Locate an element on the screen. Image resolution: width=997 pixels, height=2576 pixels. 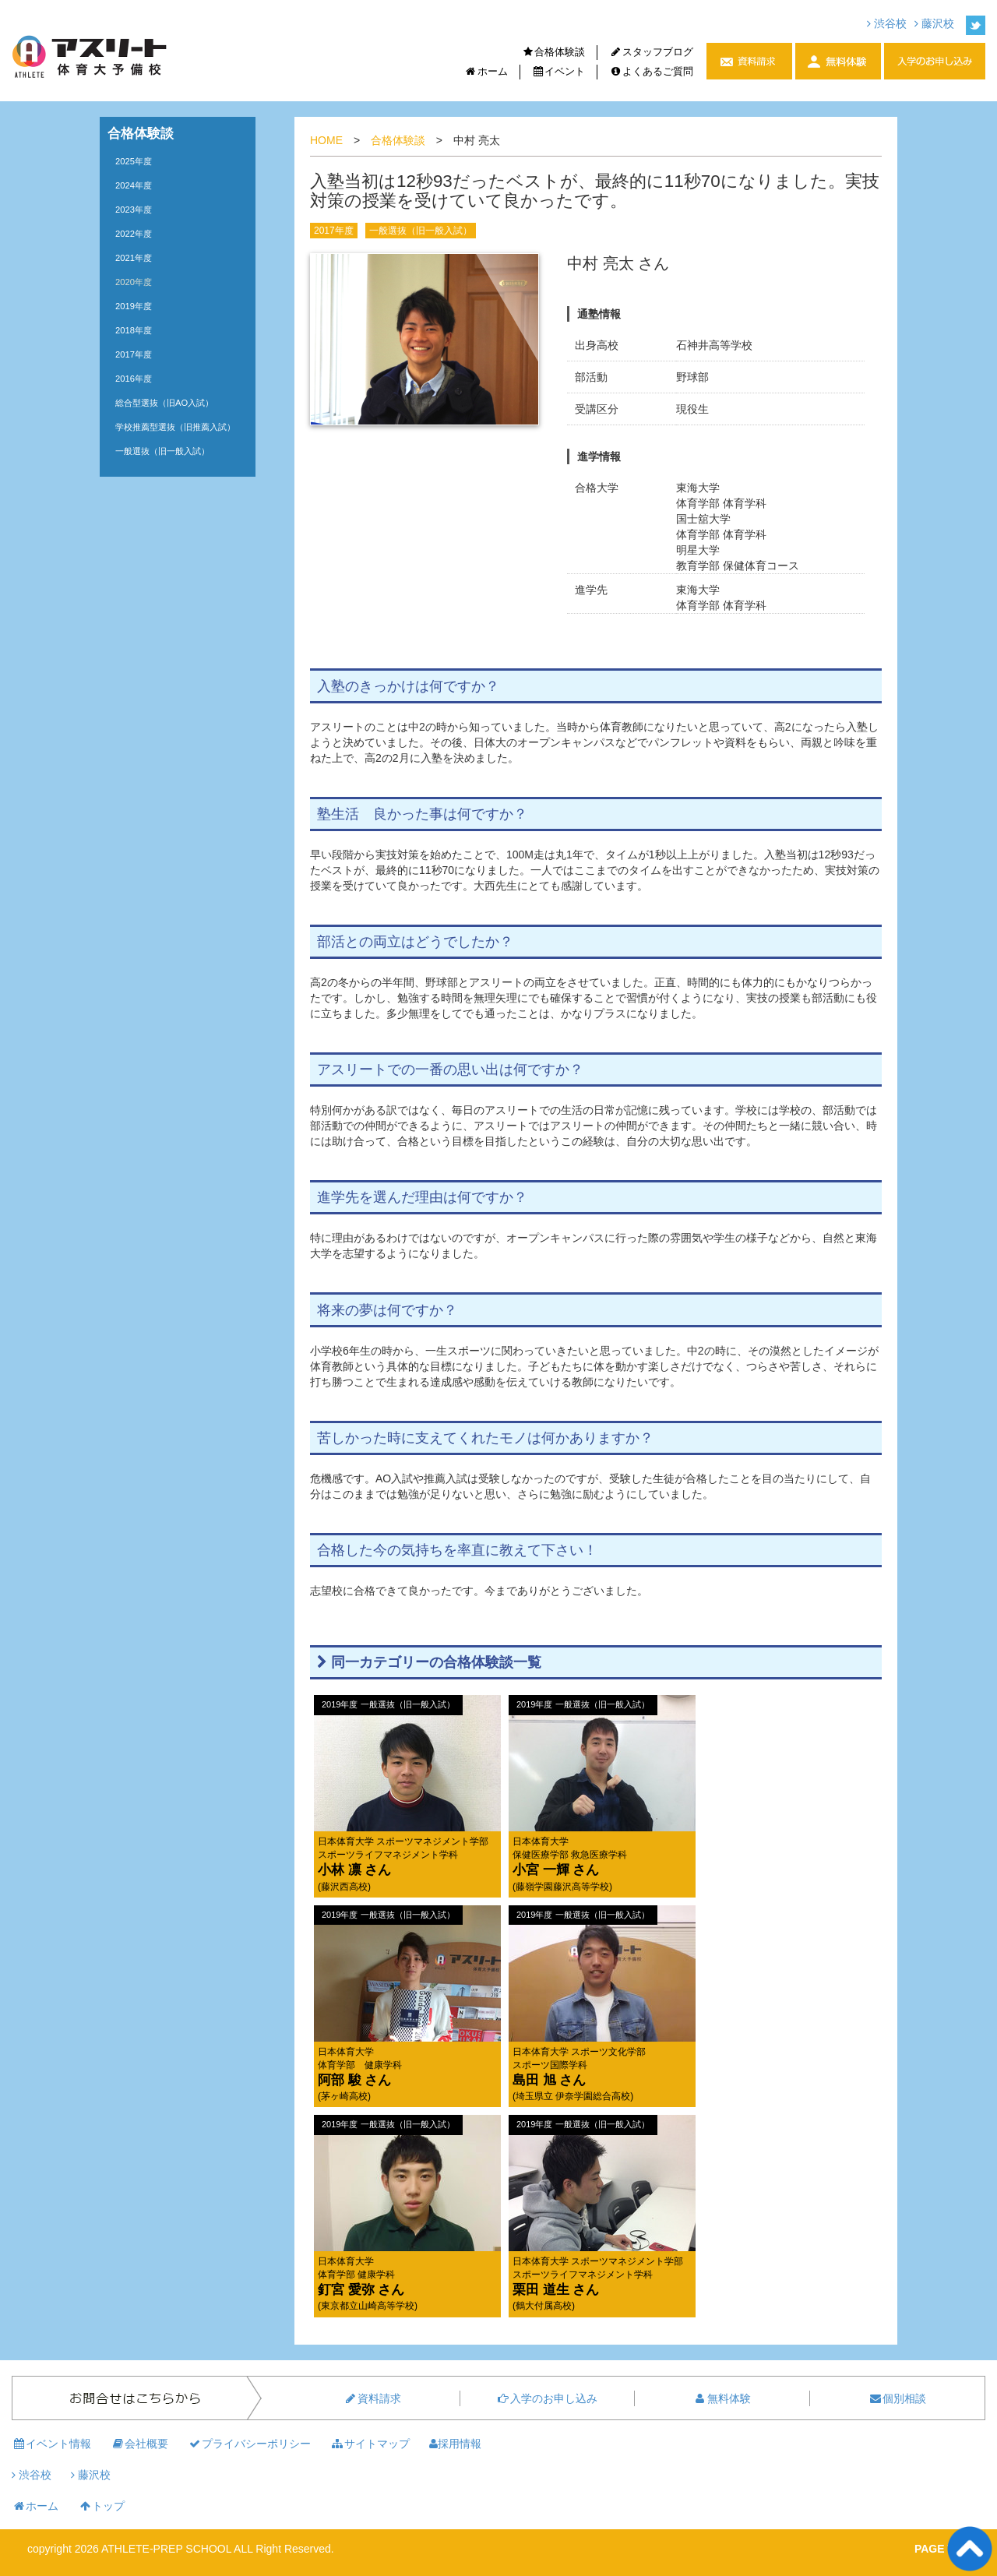
会社概要 is located at coordinates (139, 2443).